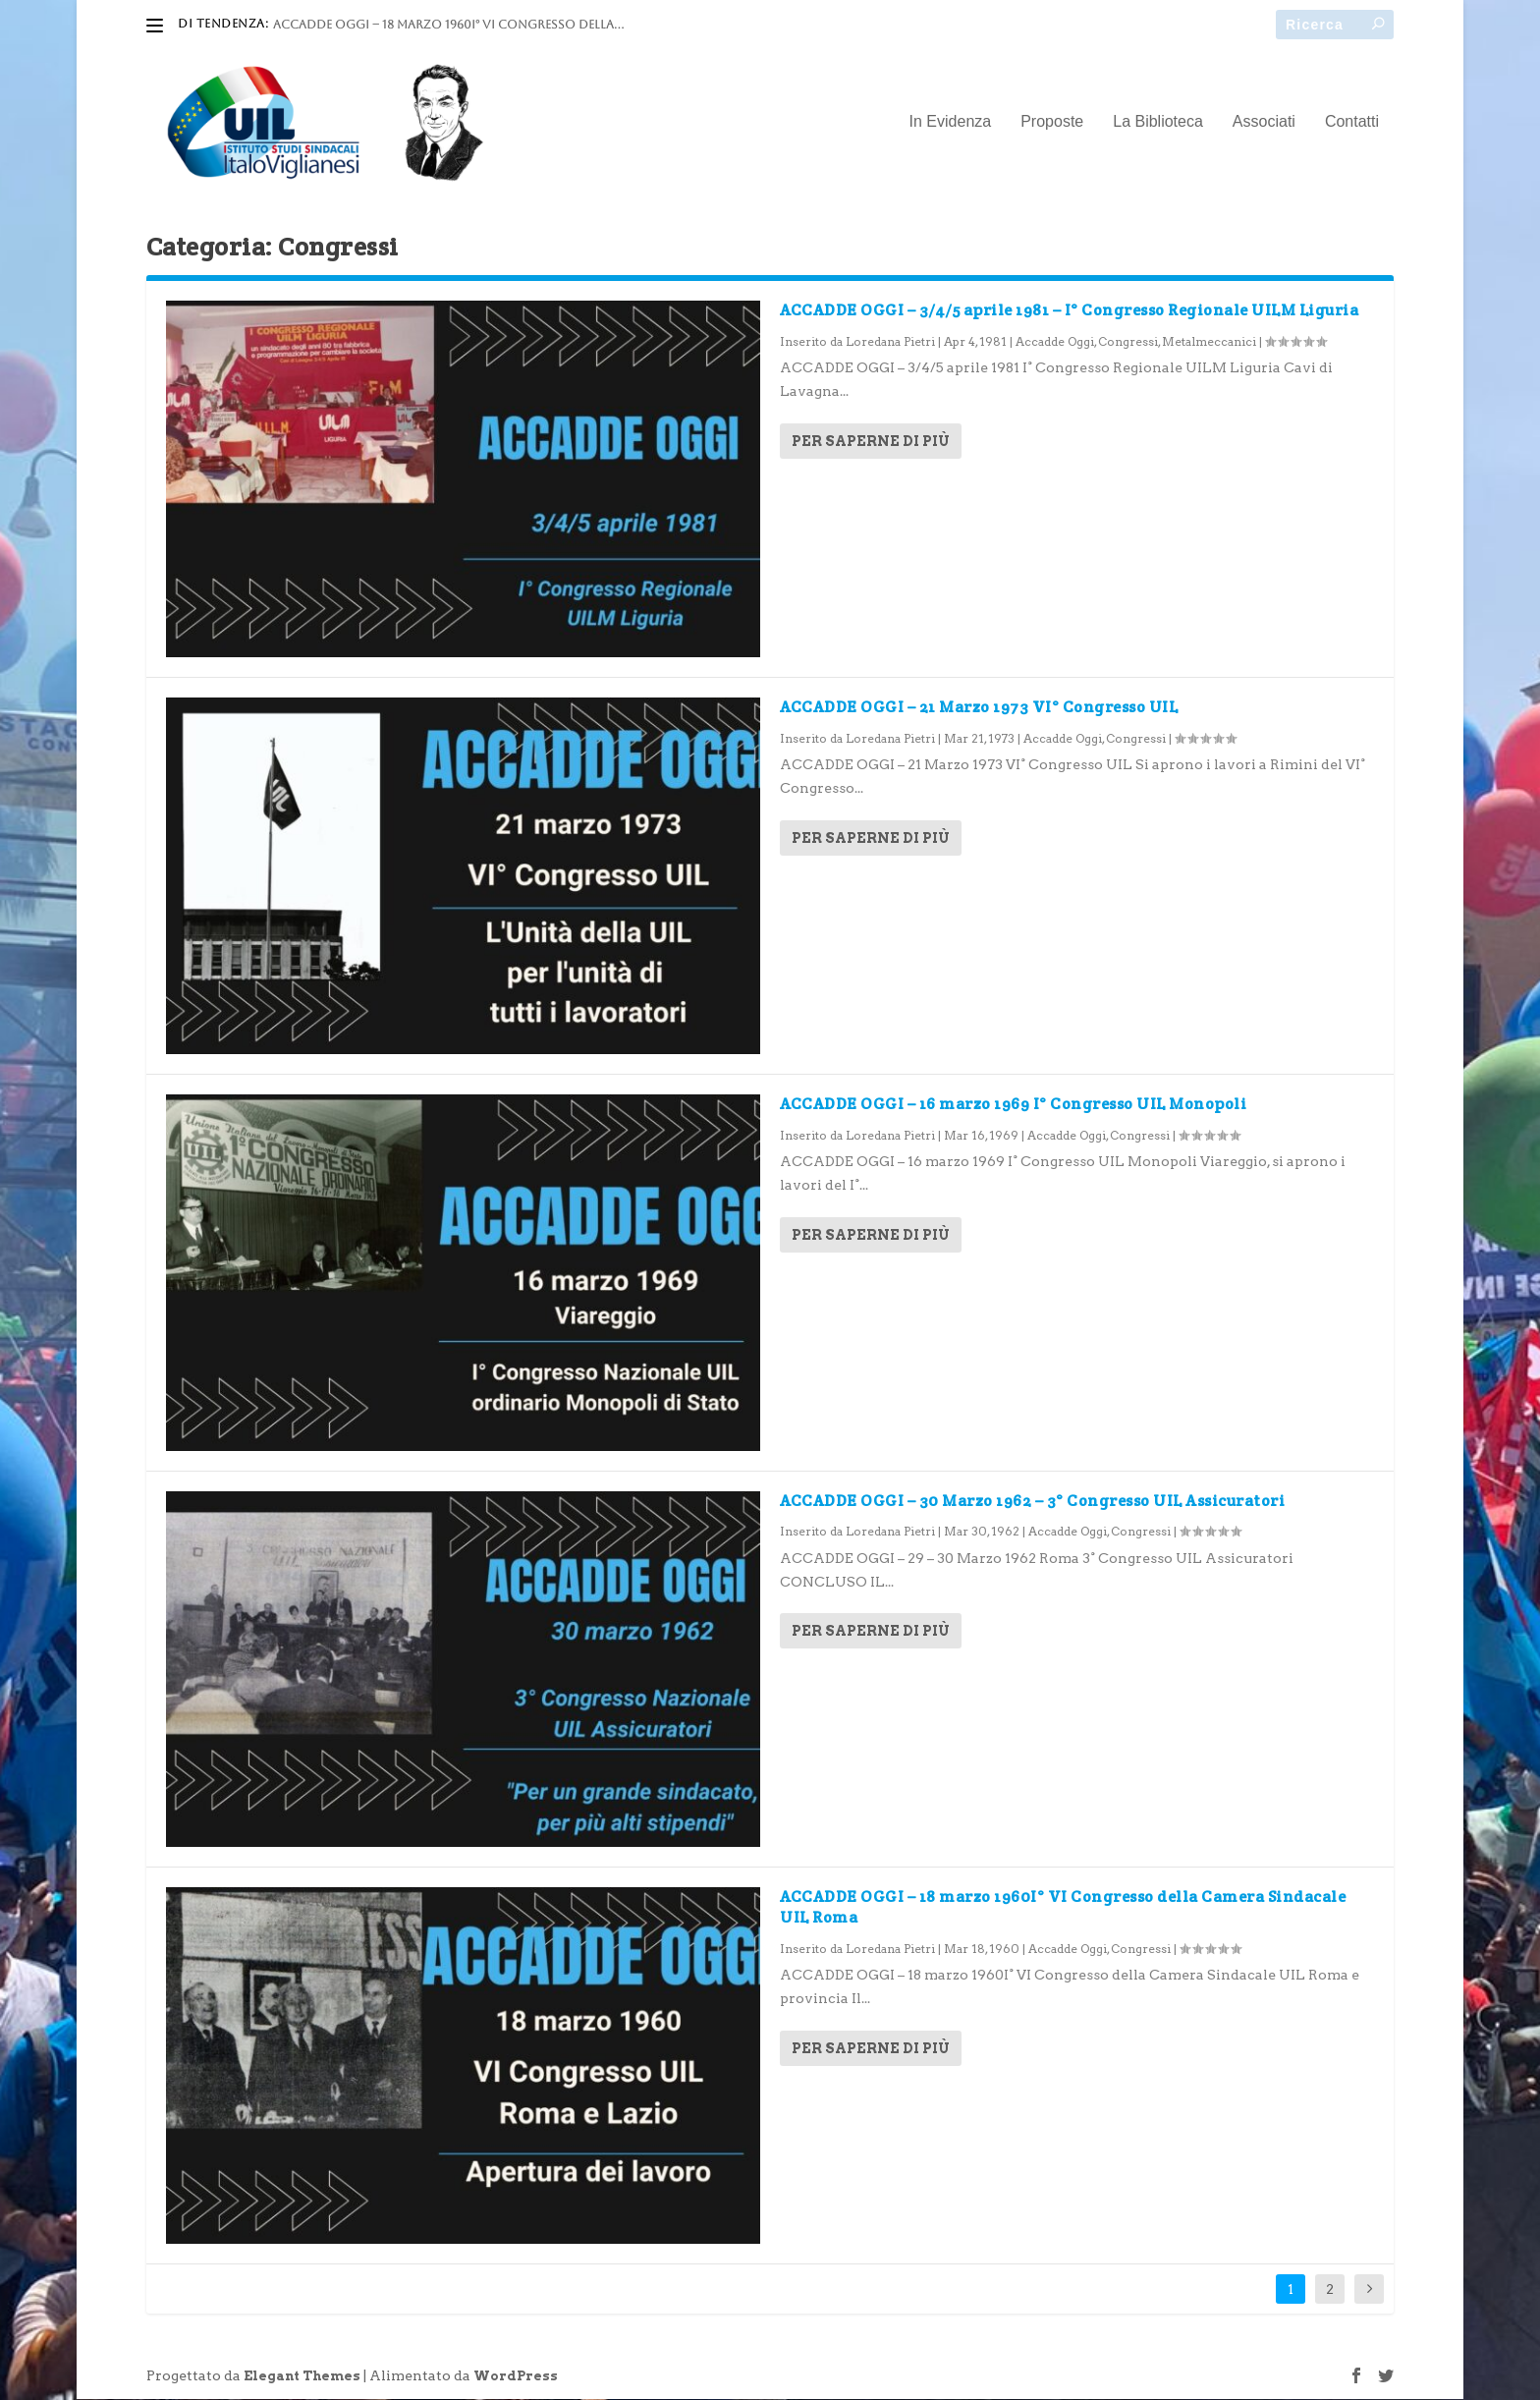  What do you see at coordinates (1352, 123) in the screenshot?
I see `Contatti` at bounding box center [1352, 123].